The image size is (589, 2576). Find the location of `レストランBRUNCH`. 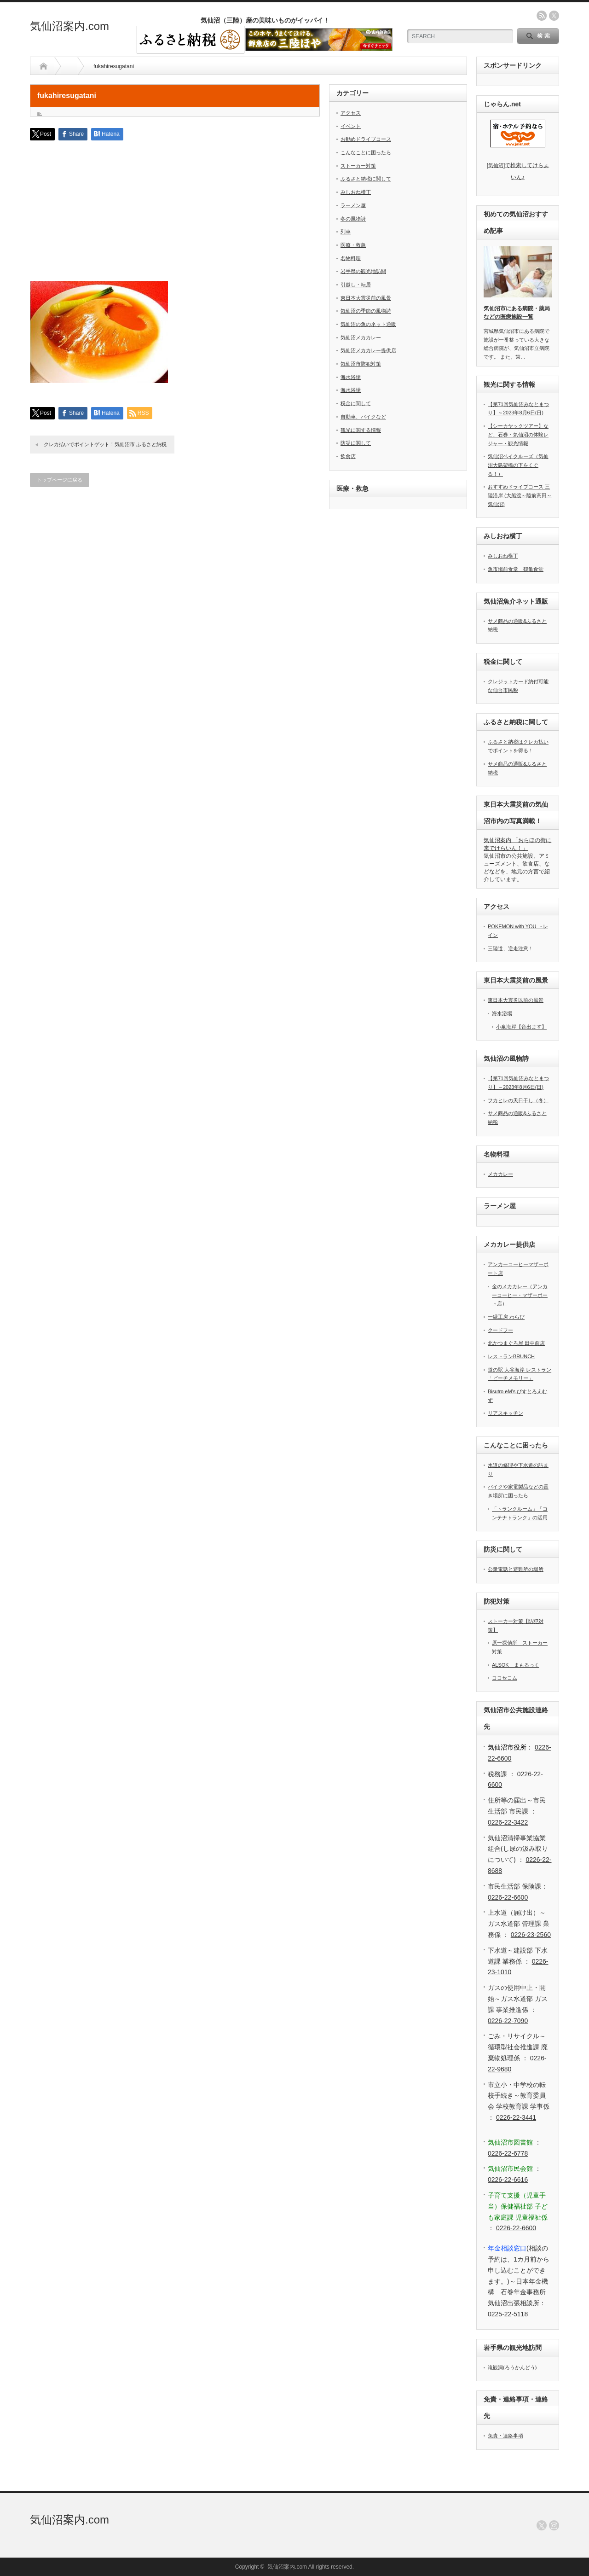

レストランBRUNCH is located at coordinates (511, 1356).